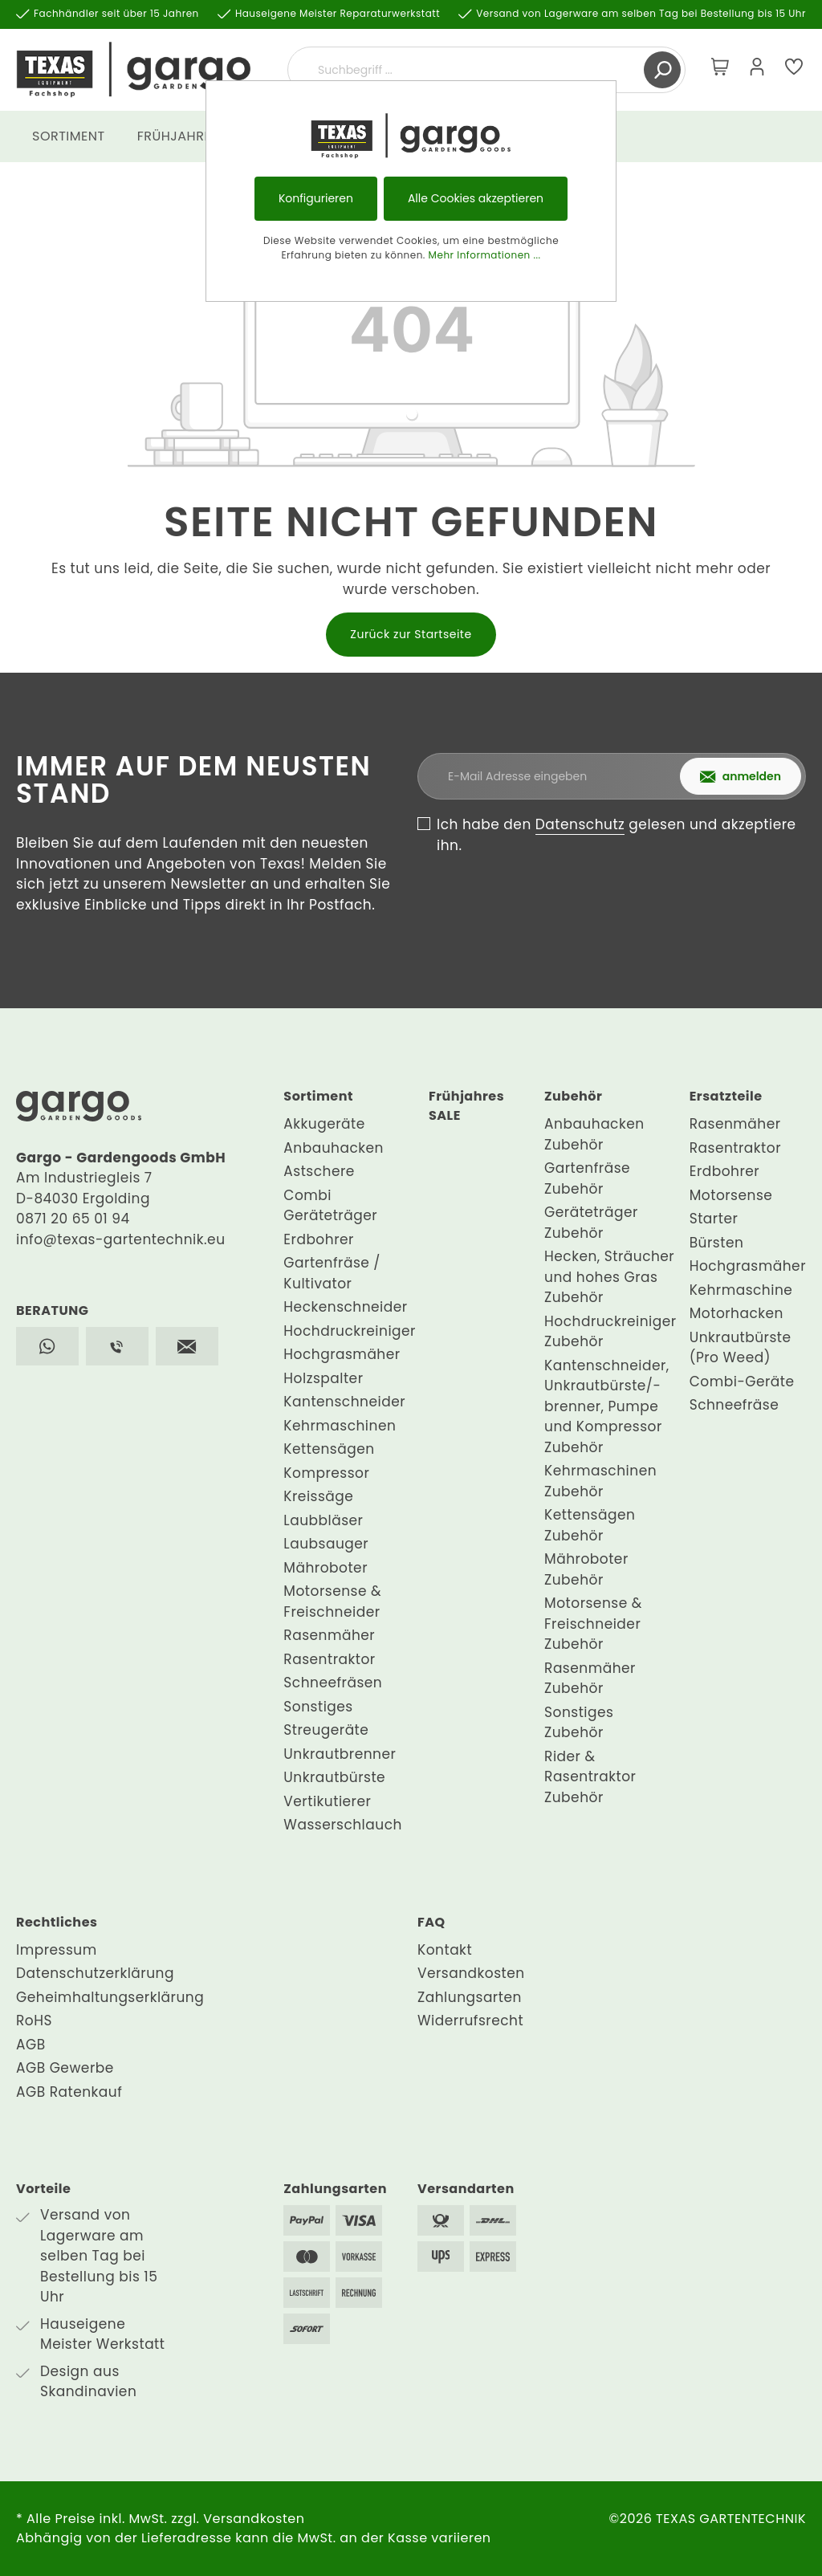 Image resolution: width=822 pixels, height=2576 pixels. I want to click on Hecken, Sträucher und hohes Gras Zubehör, so click(609, 1277).